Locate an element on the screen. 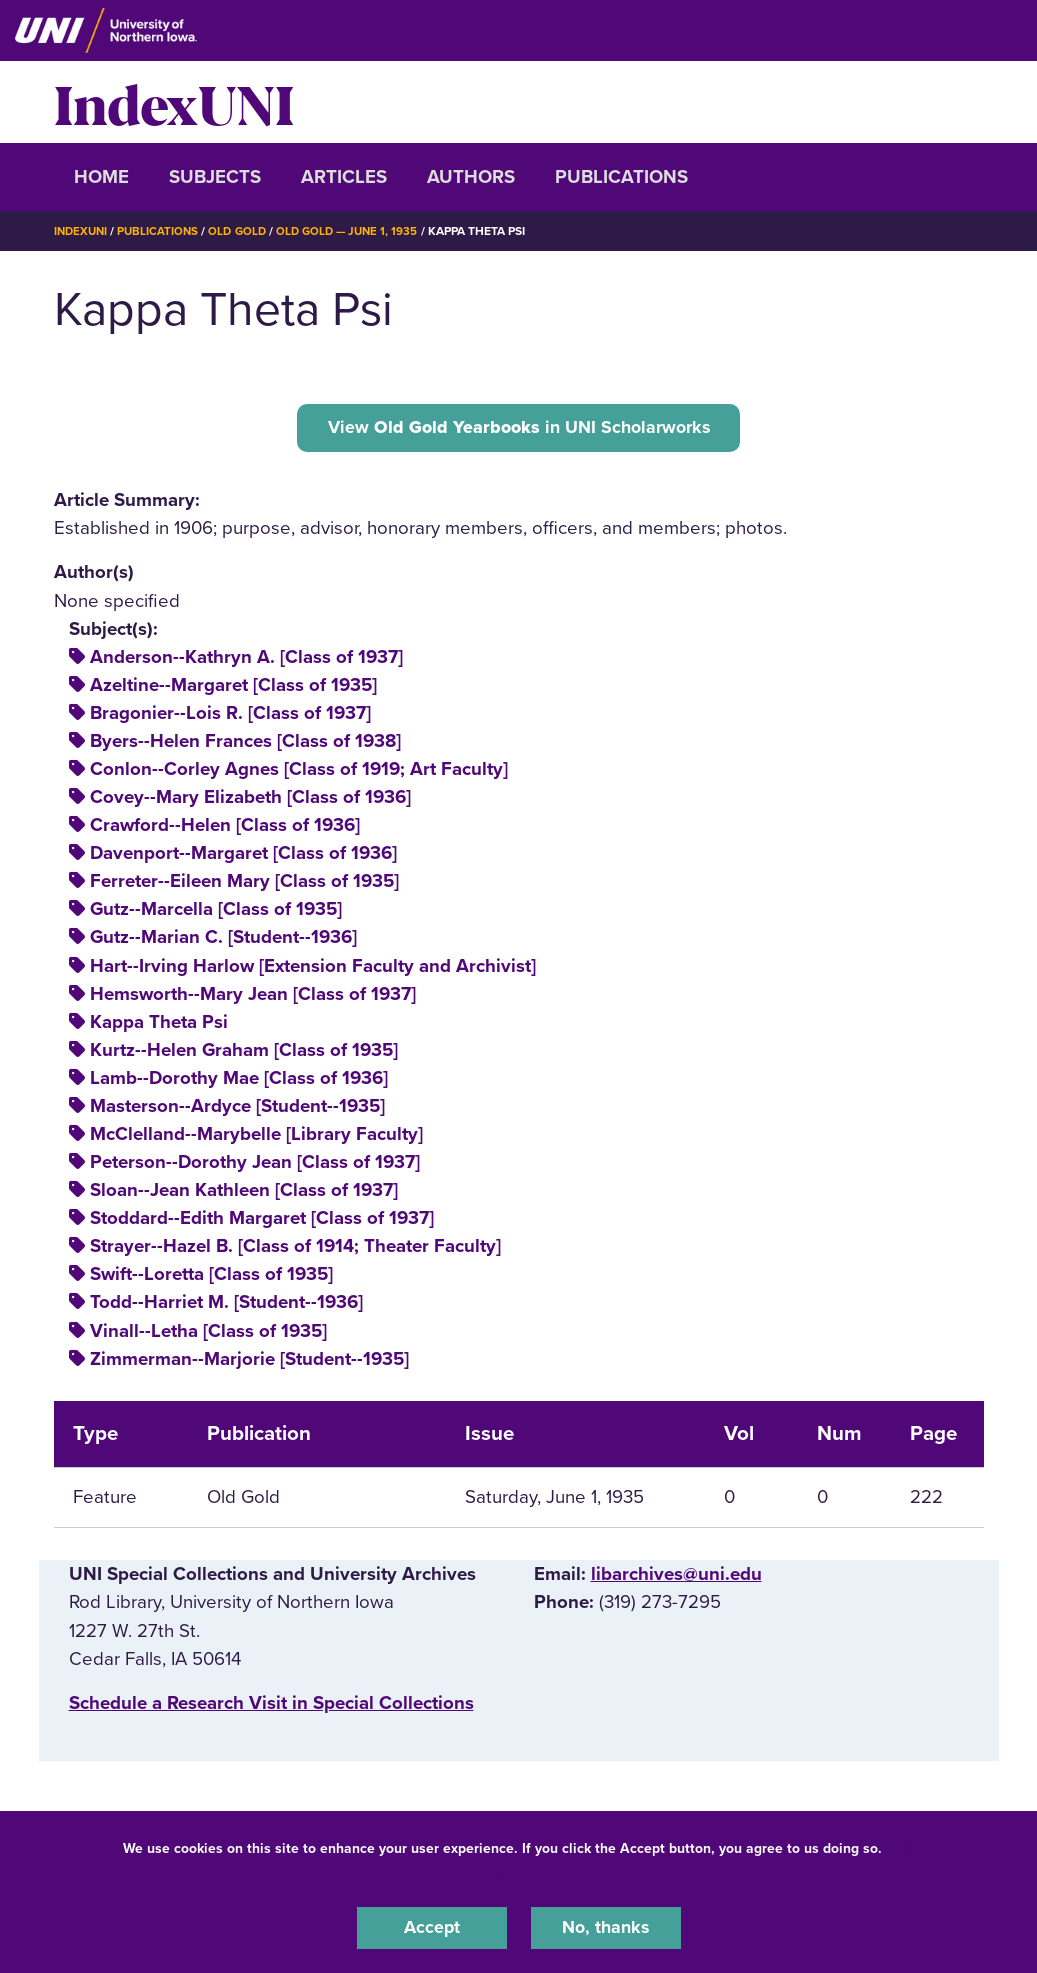 This screenshot has width=1037, height=1973. Davenport--Margaret [Class of 1936] is located at coordinates (243, 856).